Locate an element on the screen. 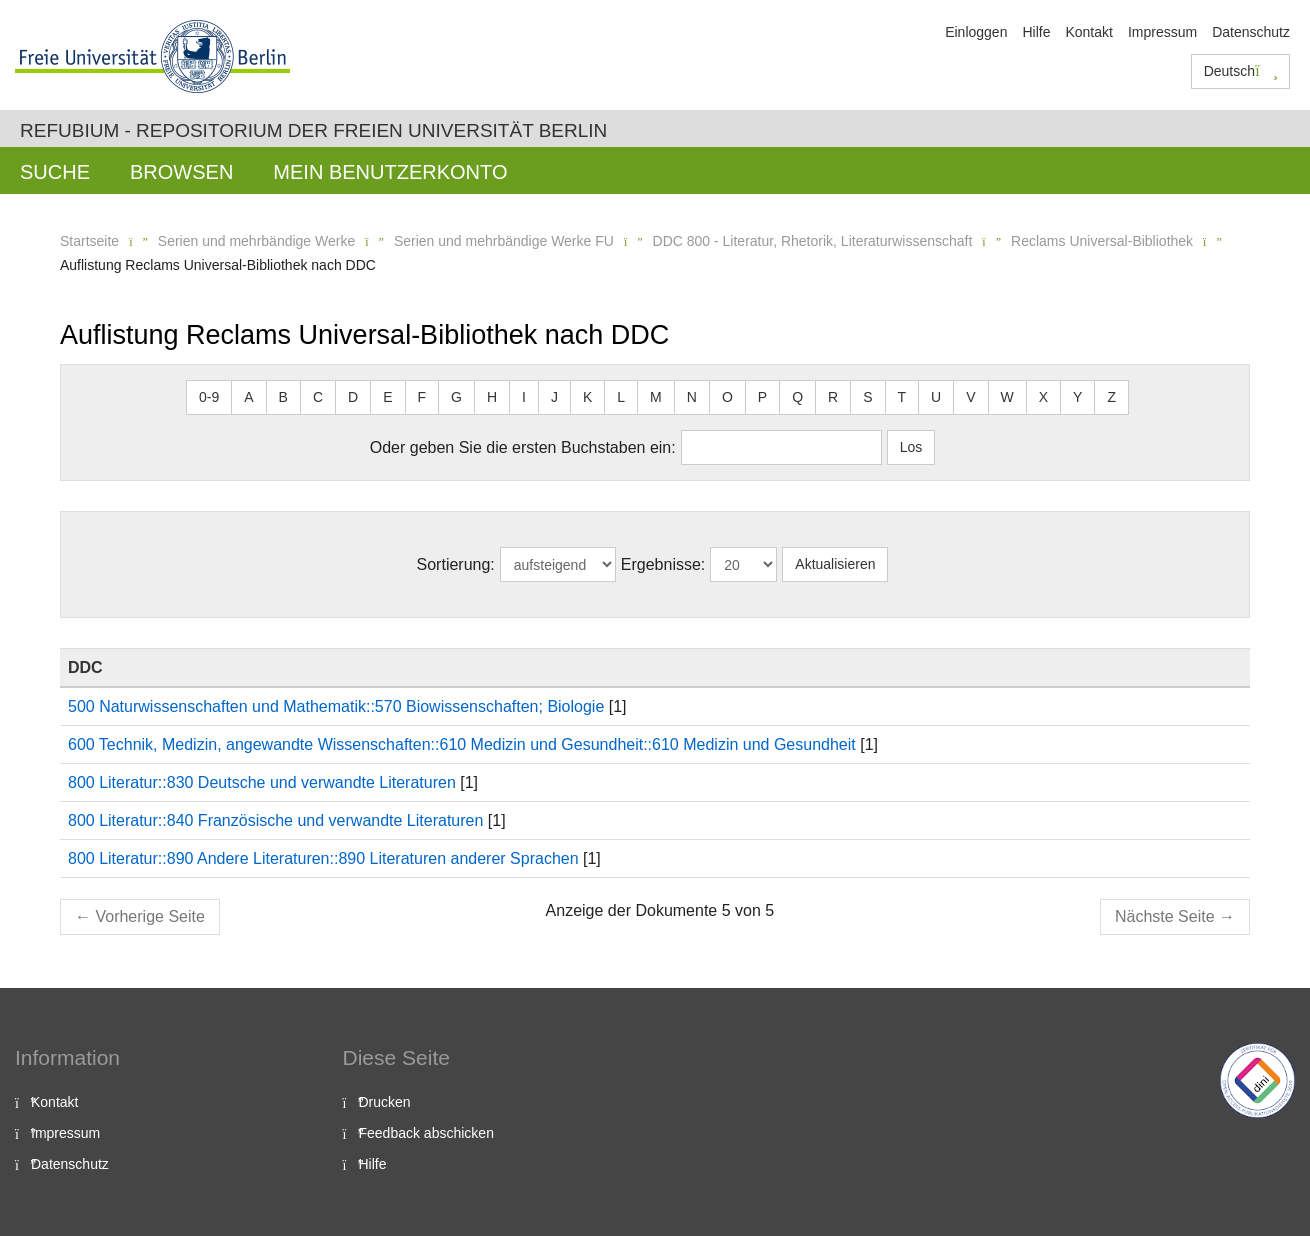 The image size is (1310, 1236). D [button] is located at coordinates (353, 397).